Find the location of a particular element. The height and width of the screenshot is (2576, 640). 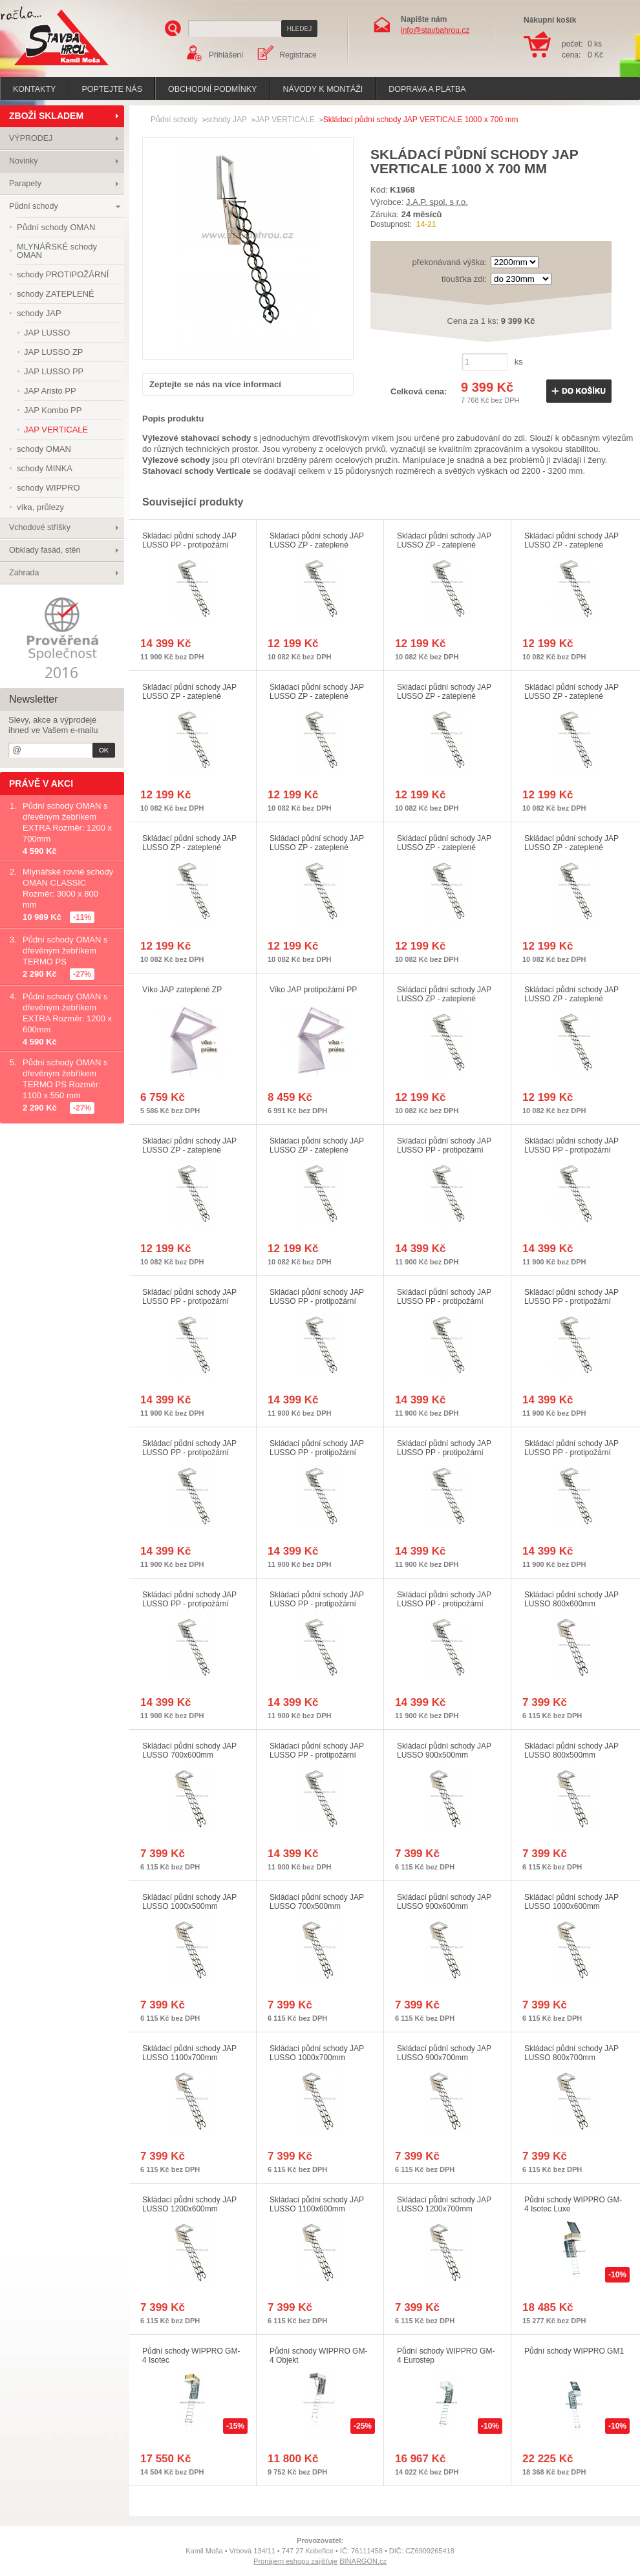

Půdní schody OMAN s dřevěným žebříkem EXTRA Rozměr: 1200 x 700mm is located at coordinates (67, 822).